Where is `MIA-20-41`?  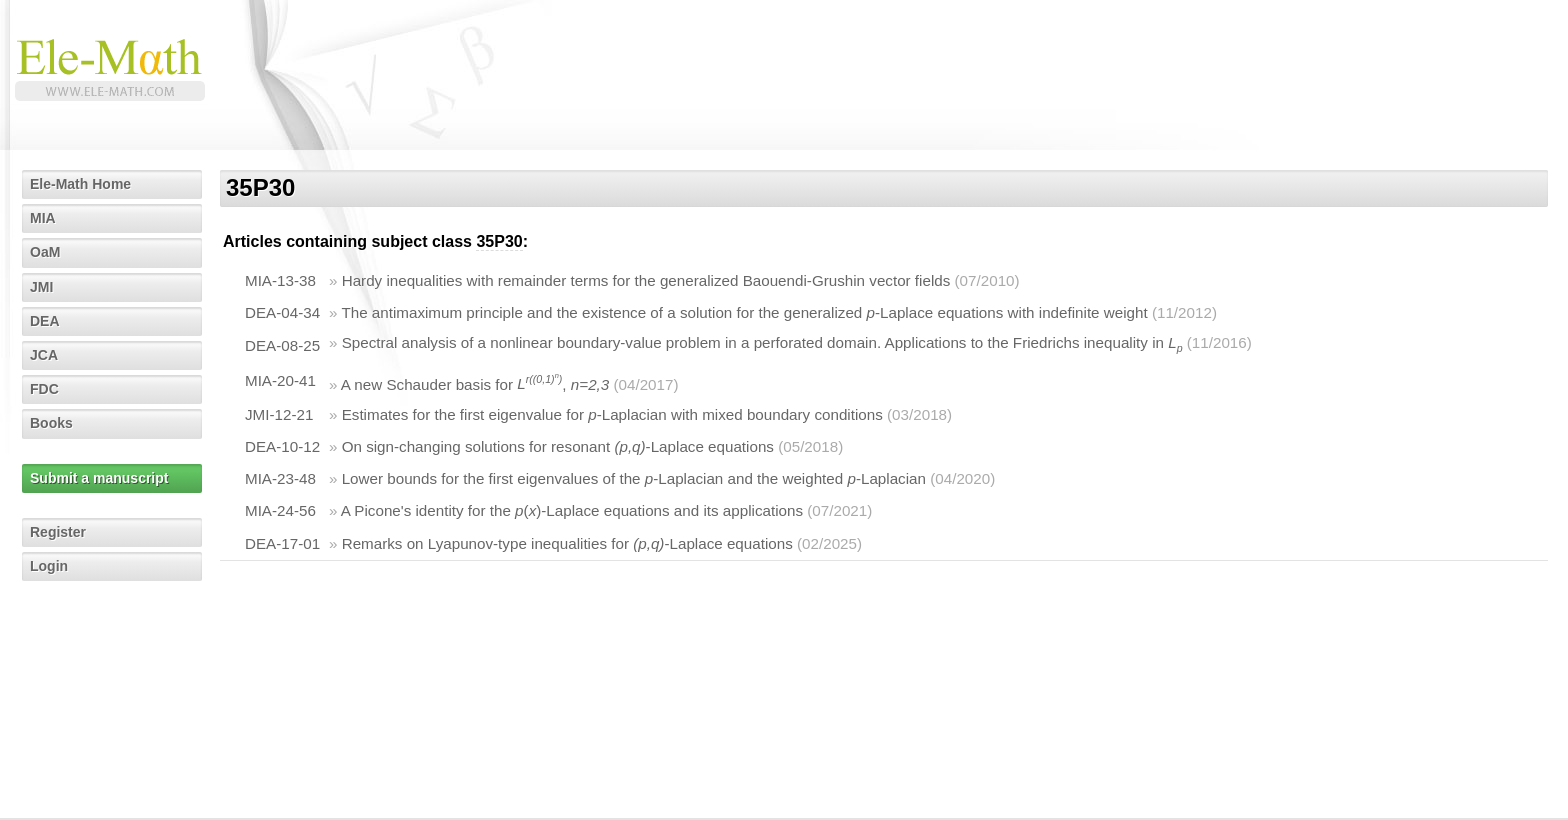 MIA-20-41 is located at coordinates (280, 380).